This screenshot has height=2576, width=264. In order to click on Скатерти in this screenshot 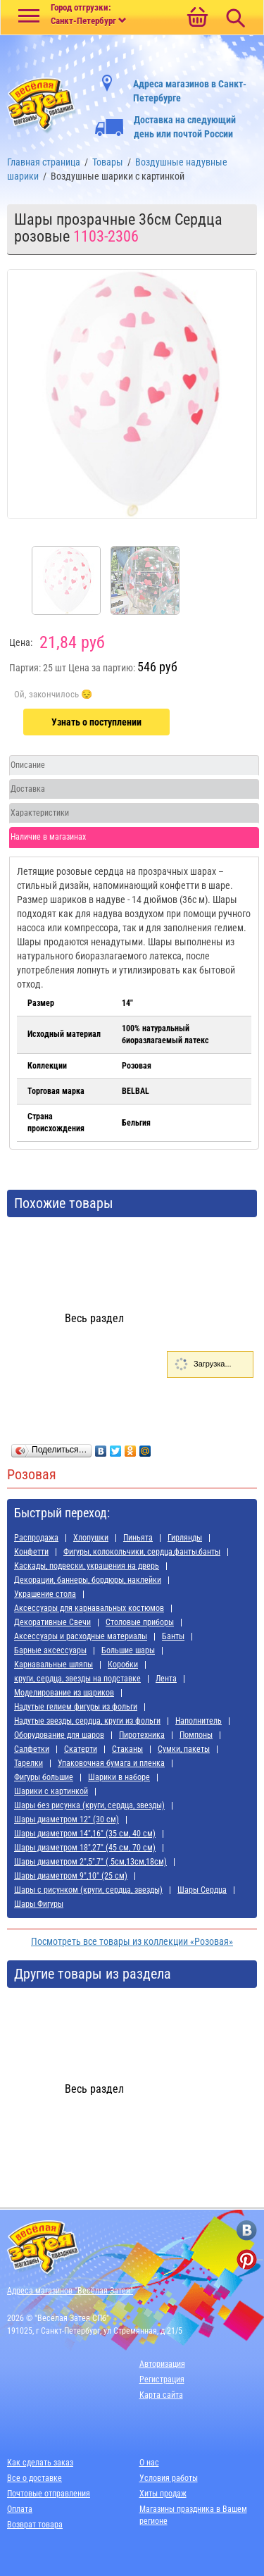, I will do `click(80, 1749)`.